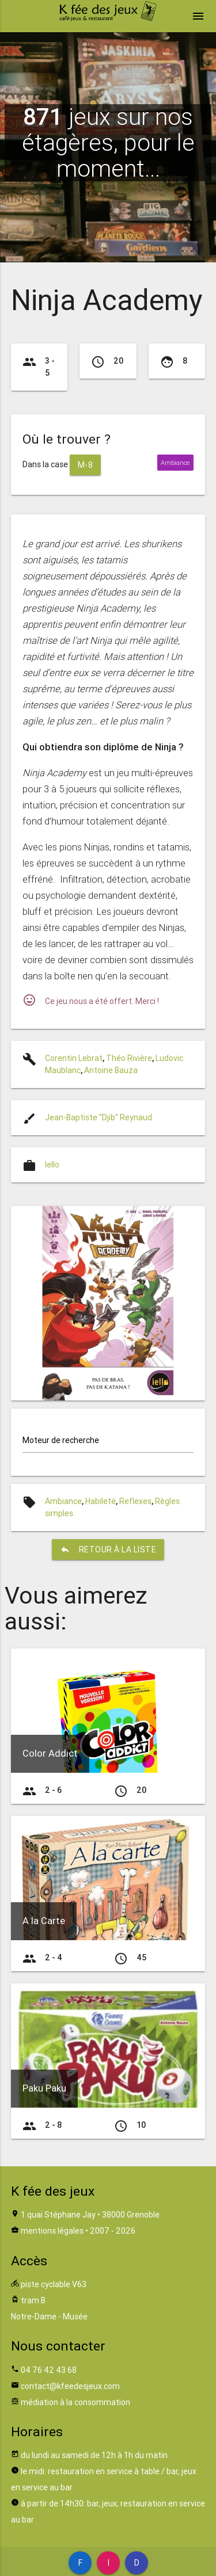 This screenshot has height=2576, width=216. Describe the element at coordinates (98, 1117) in the screenshot. I see `Jean-Baptiste "Djib" Reynaud` at that location.